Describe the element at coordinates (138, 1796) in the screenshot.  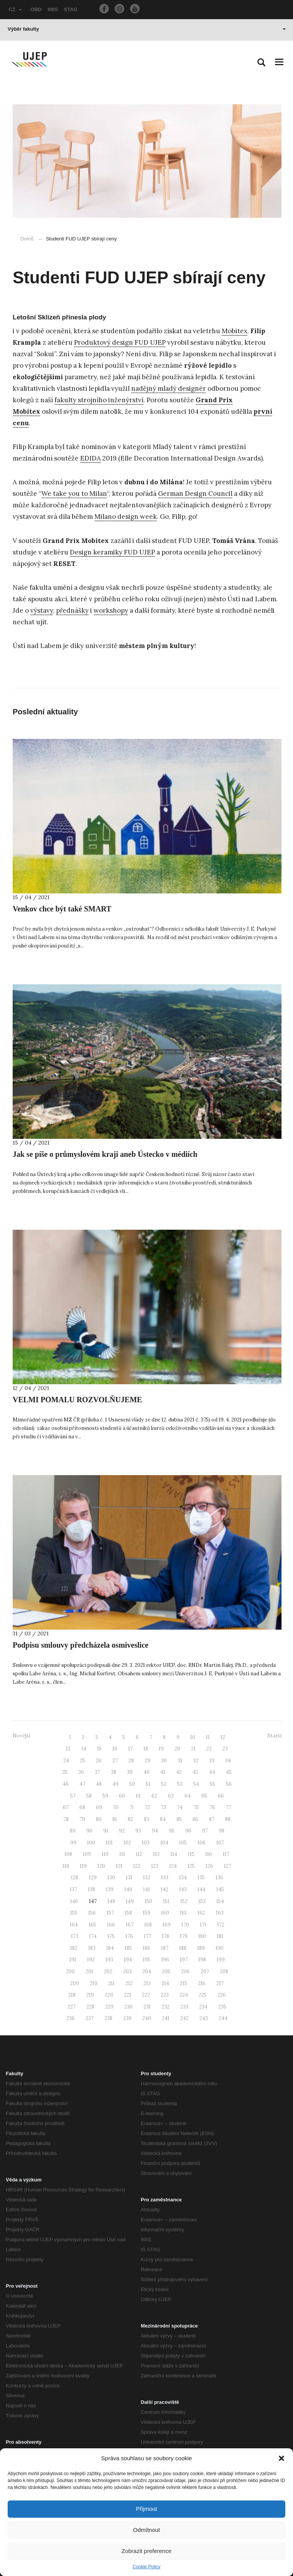
I see `61` at that location.